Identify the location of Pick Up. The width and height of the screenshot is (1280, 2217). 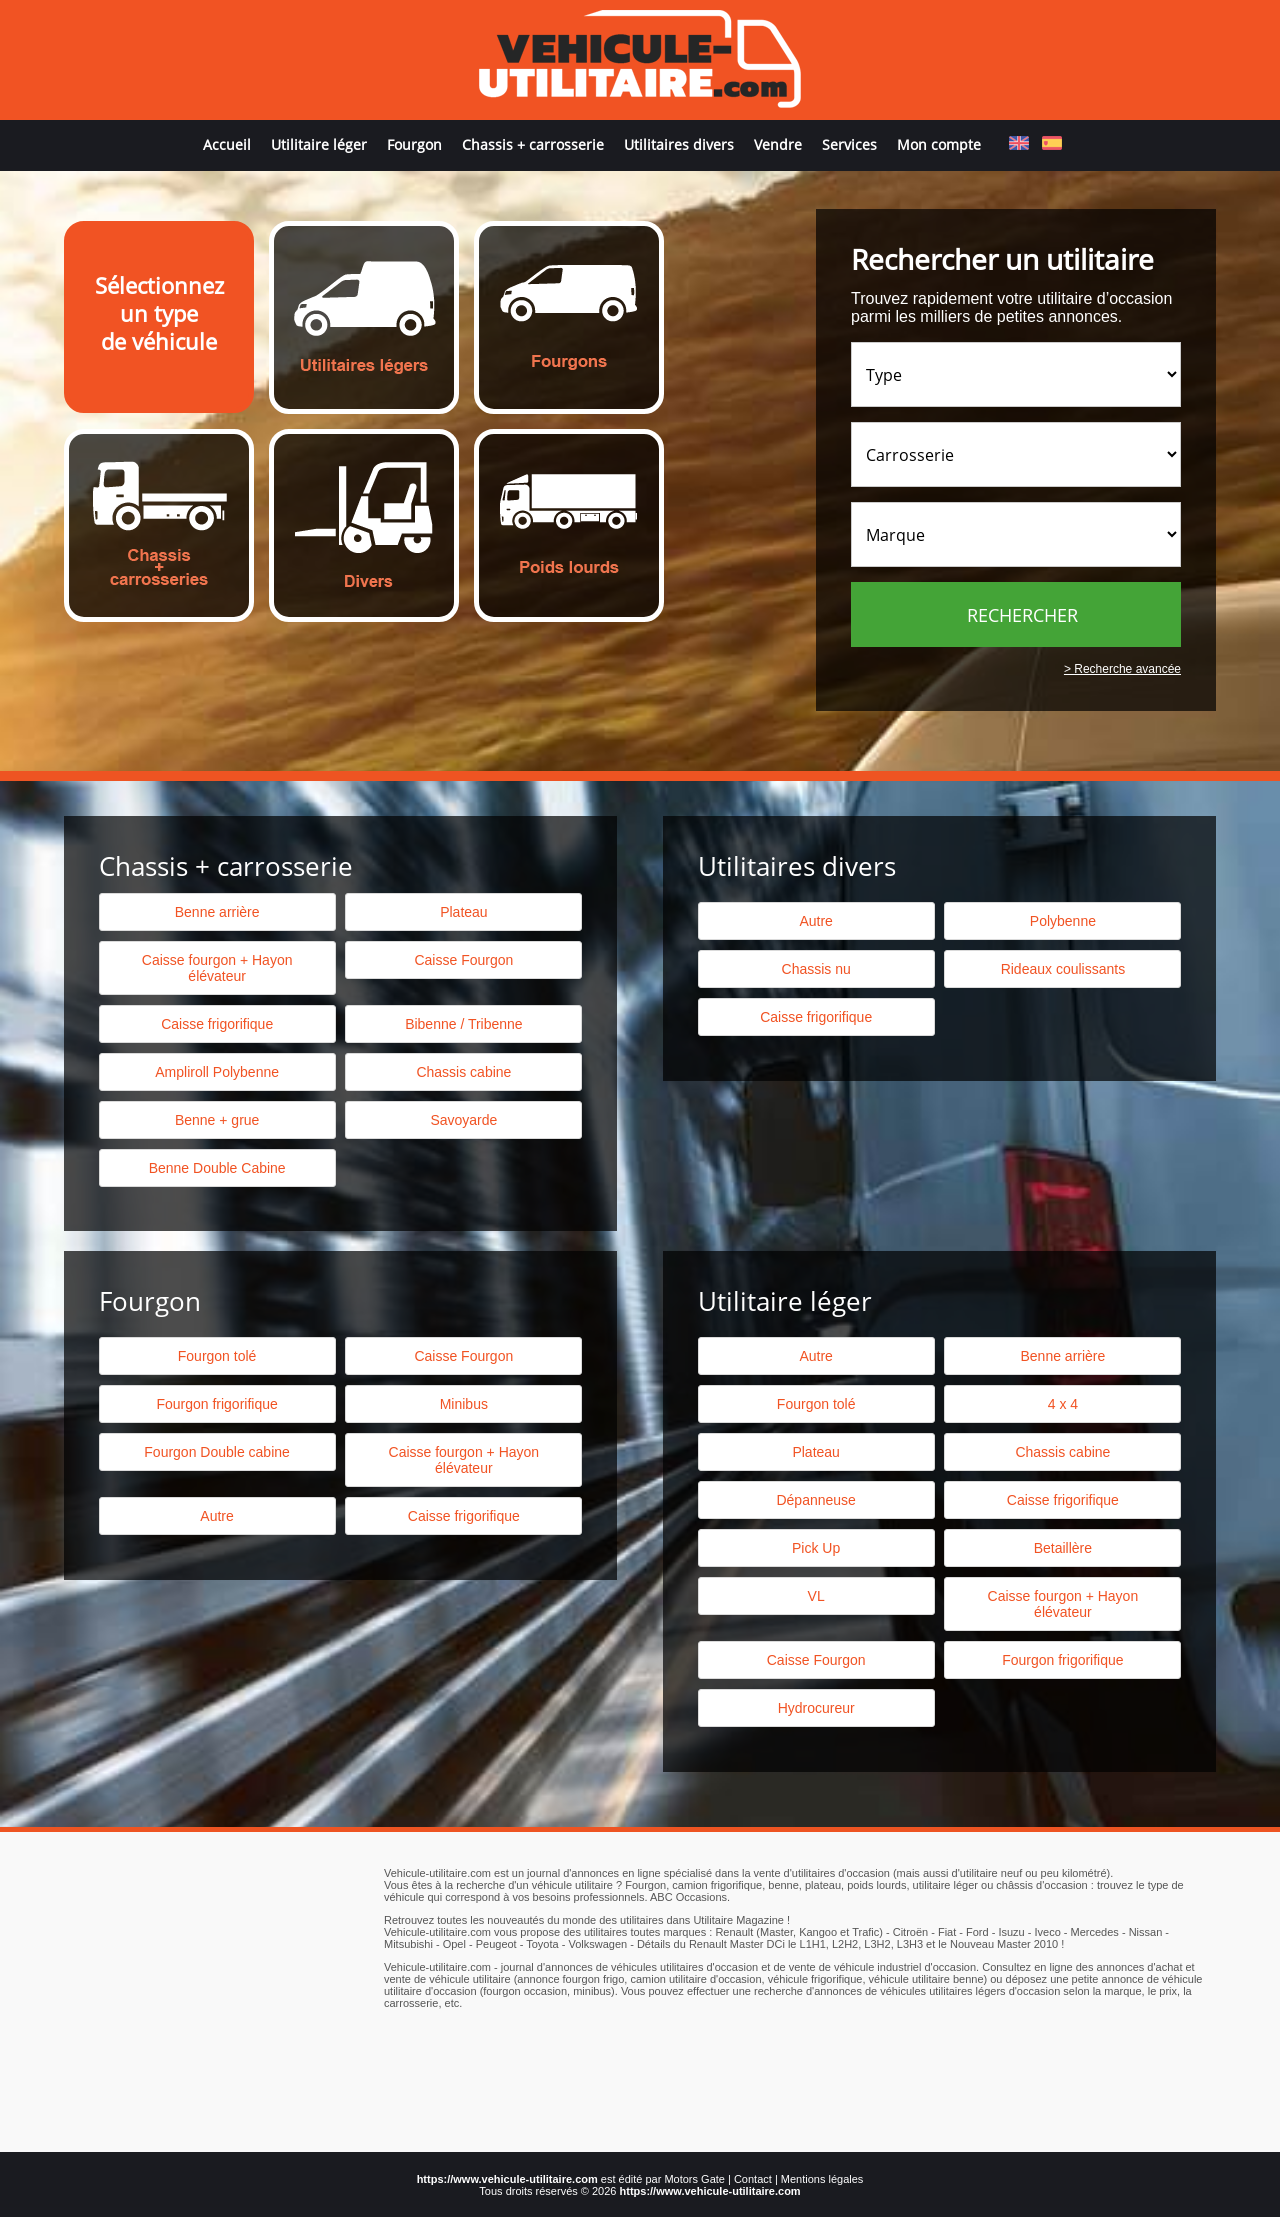
(816, 1548).